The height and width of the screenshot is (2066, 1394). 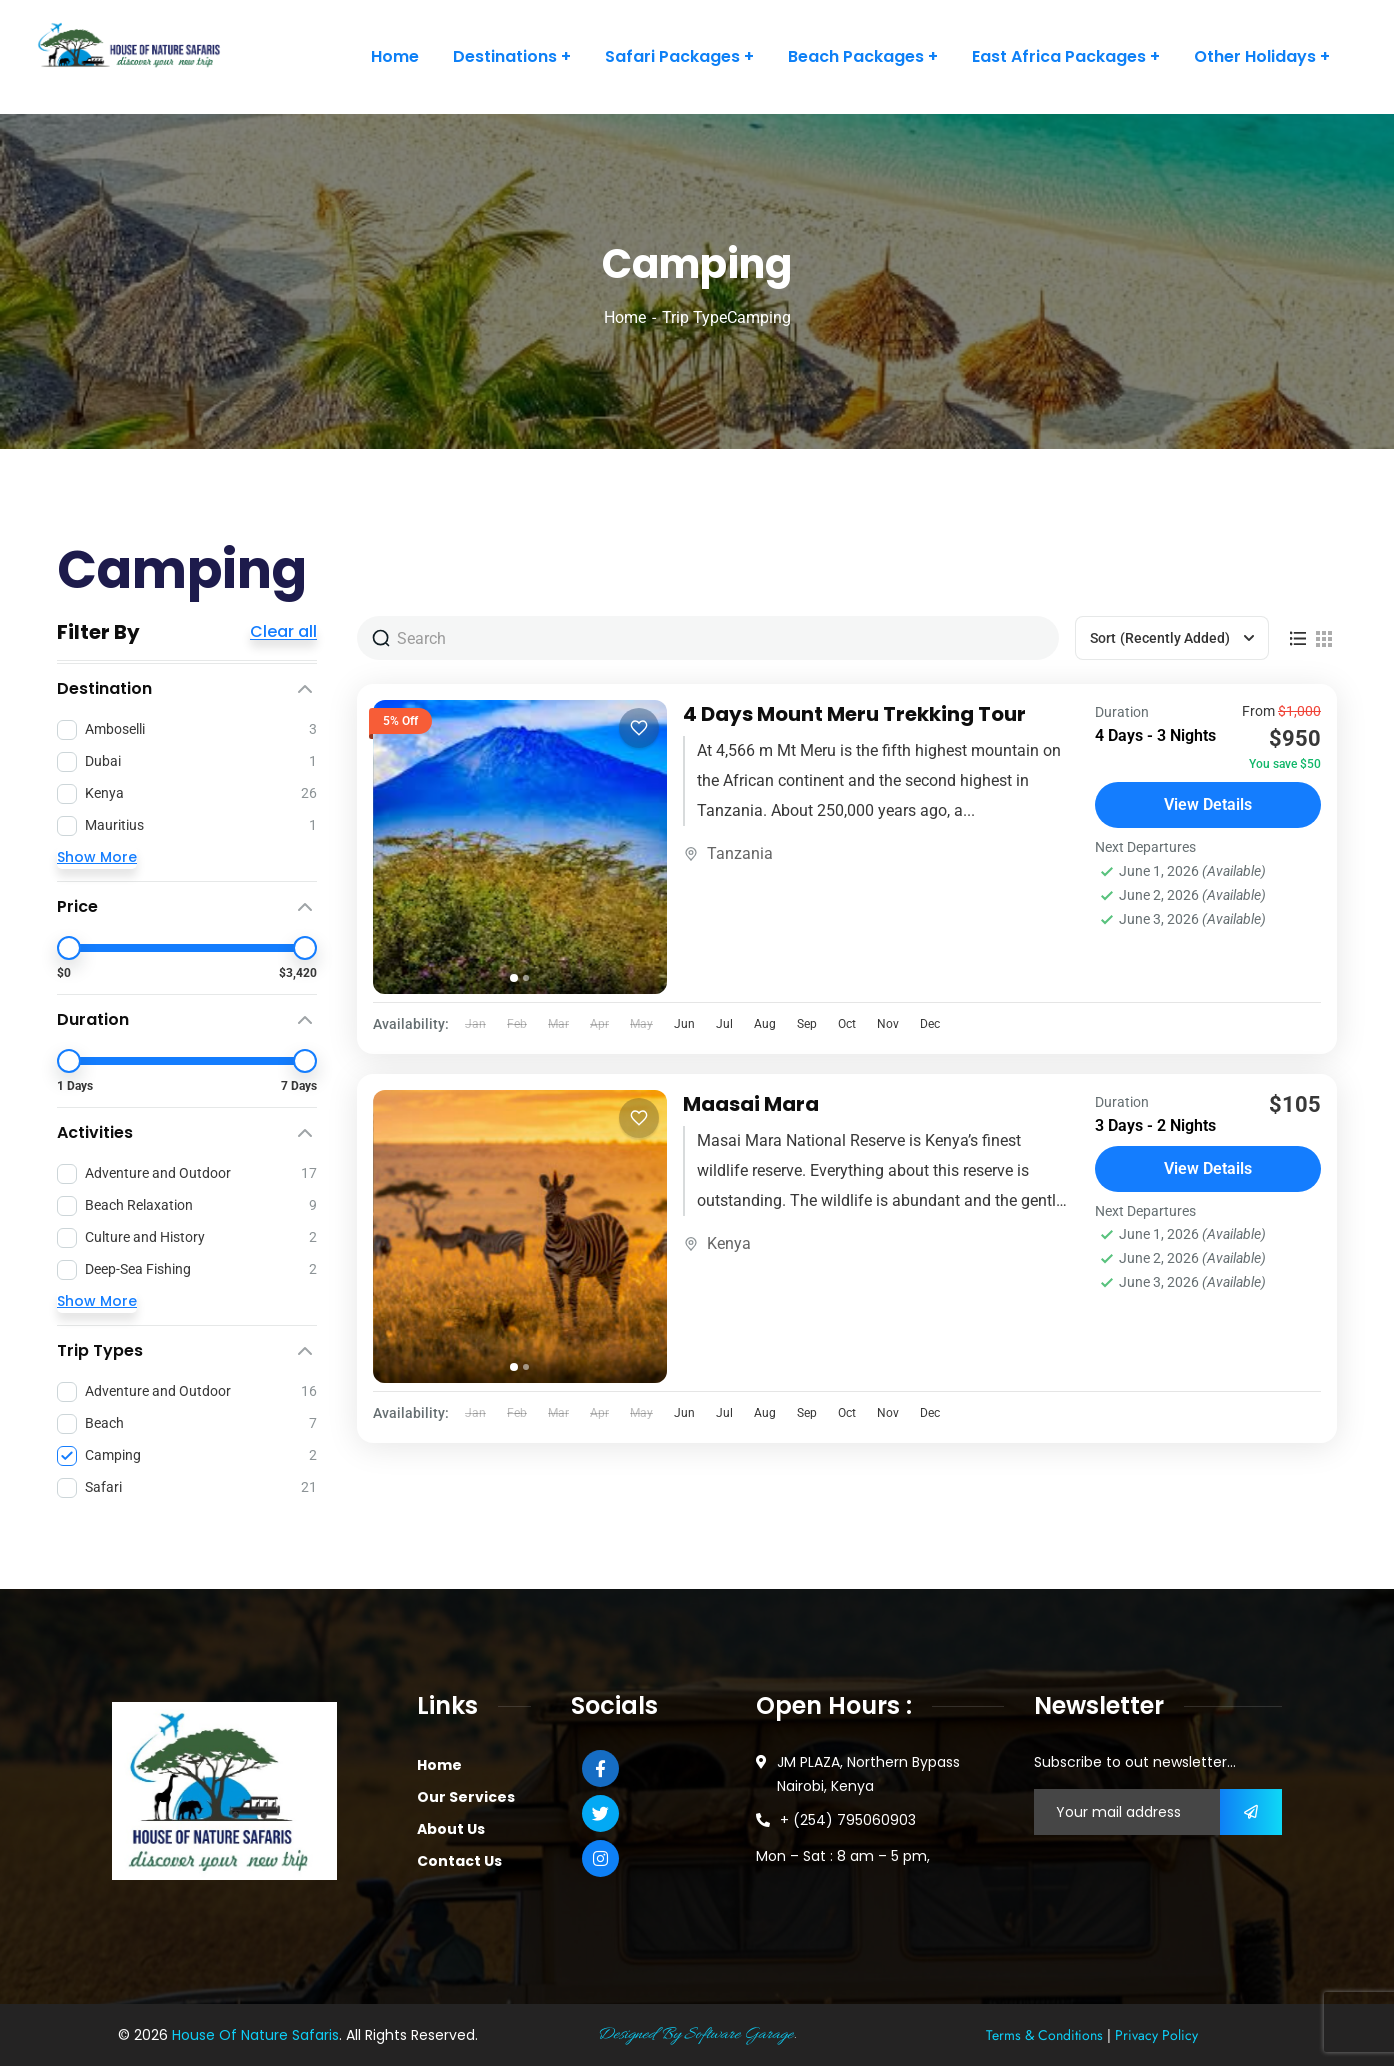 I want to click on View Details [View details for Maasai Mara], so click(x=1208, y=1168).